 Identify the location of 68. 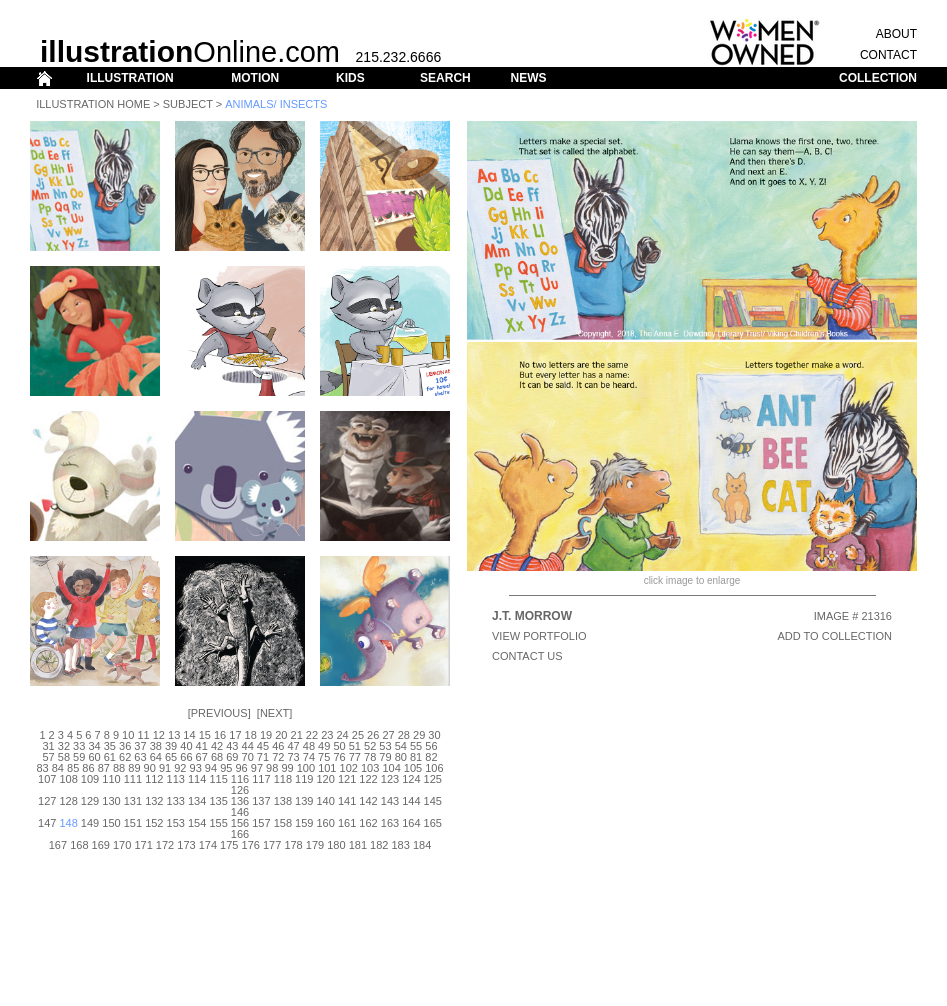
(217, 757).